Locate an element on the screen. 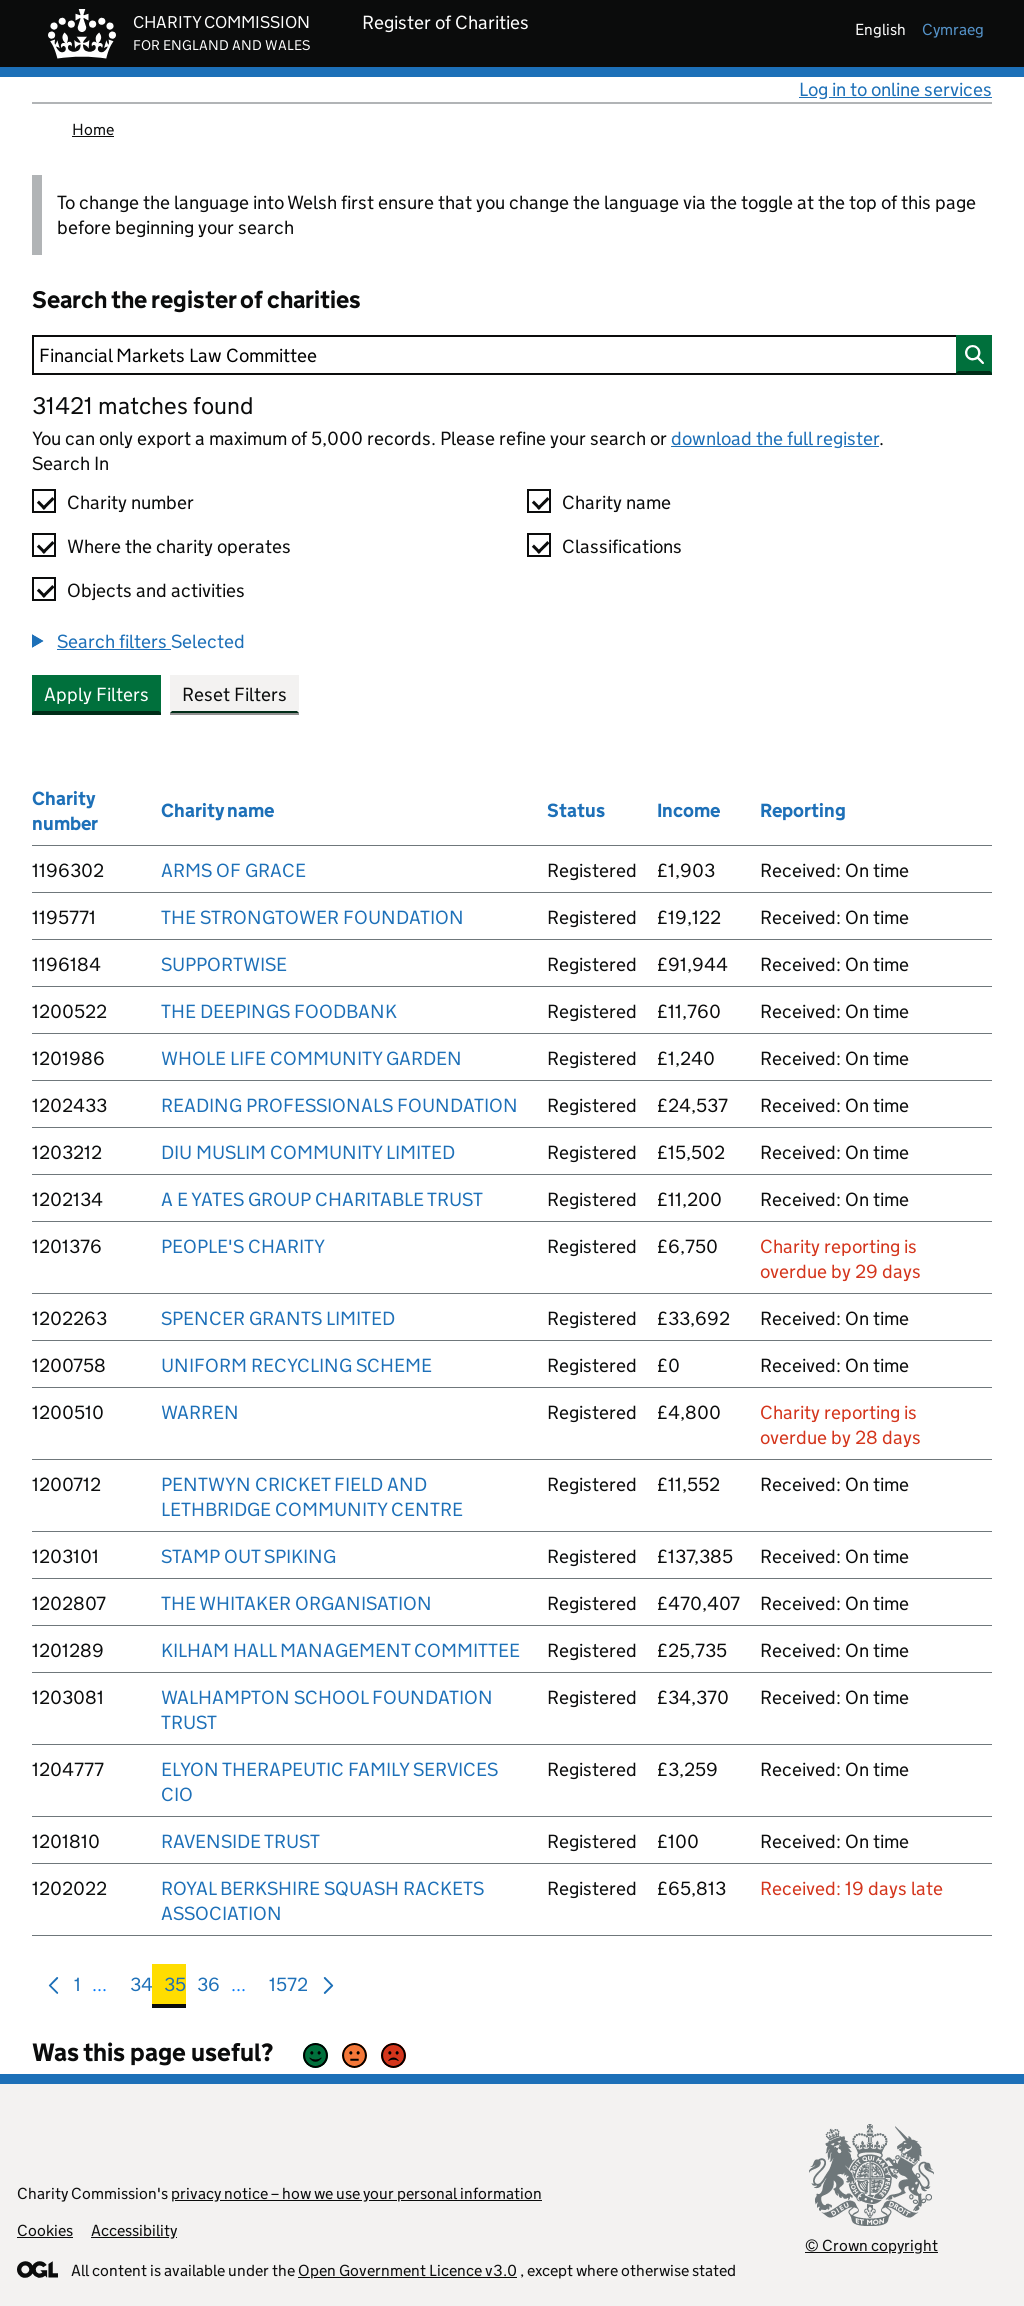 This screenshot has height=2306, width=1024. Cookies is located at coordinates (45, 2230).